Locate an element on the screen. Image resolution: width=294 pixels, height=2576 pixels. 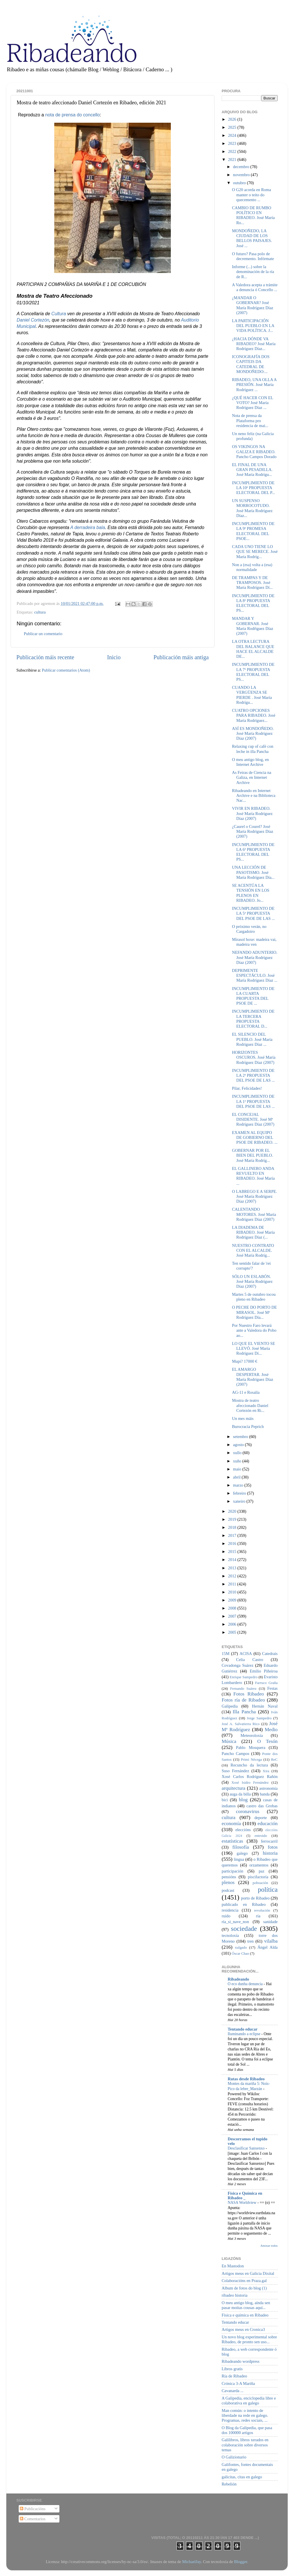
paz is located at coordinates (261, 1871).